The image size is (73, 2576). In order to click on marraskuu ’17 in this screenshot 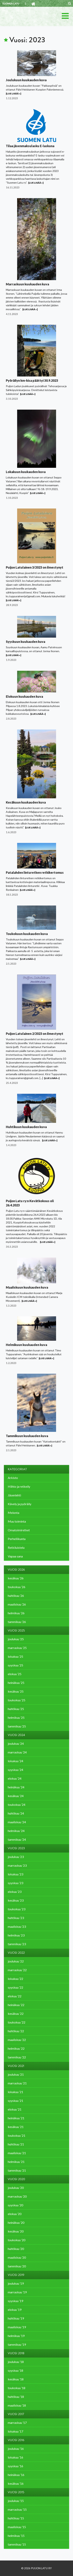, I will do `click(17, 2422)`.